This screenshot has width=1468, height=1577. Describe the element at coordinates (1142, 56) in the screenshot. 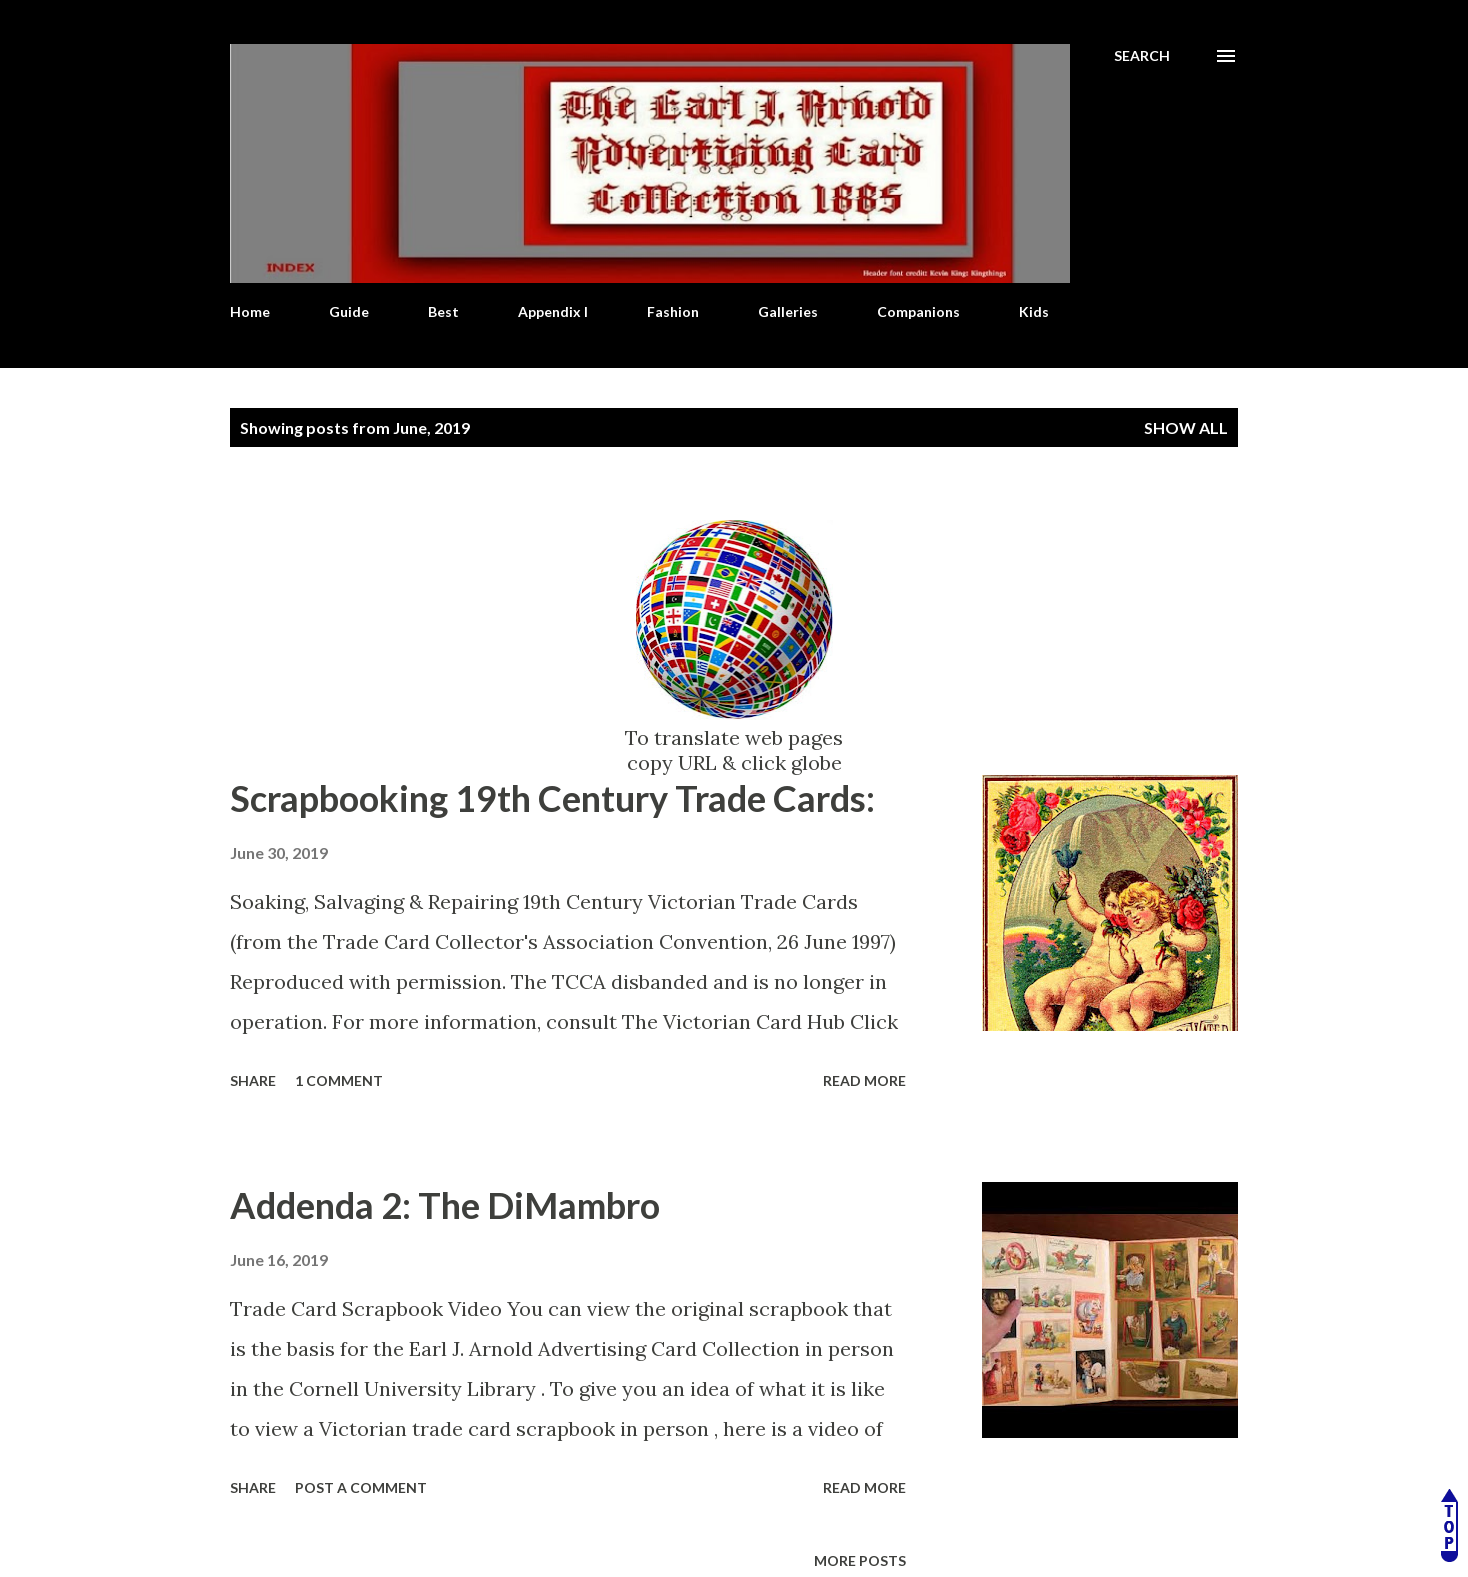

I see `[Search]` at that location.